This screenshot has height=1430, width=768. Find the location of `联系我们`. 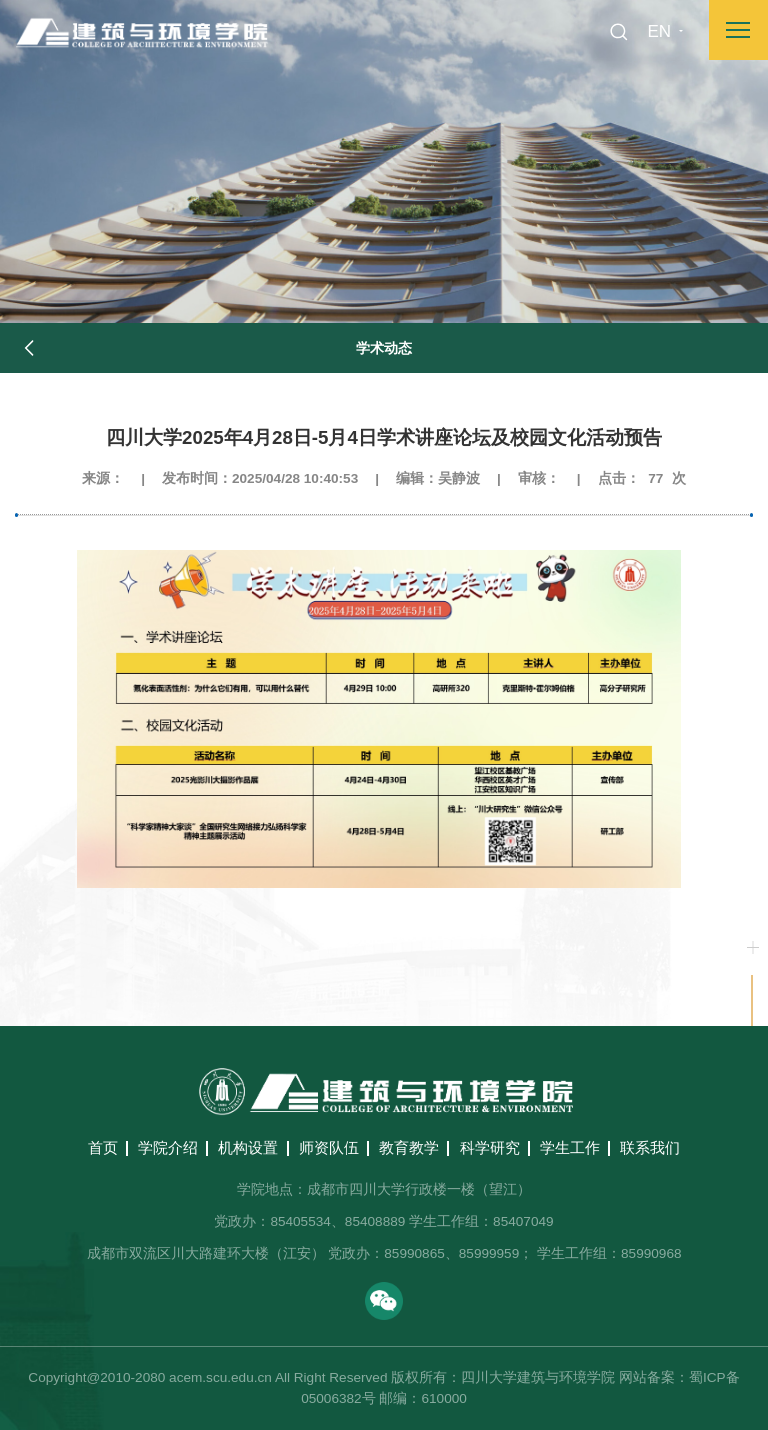

联系我们 is located at coordinates (650, 1147).